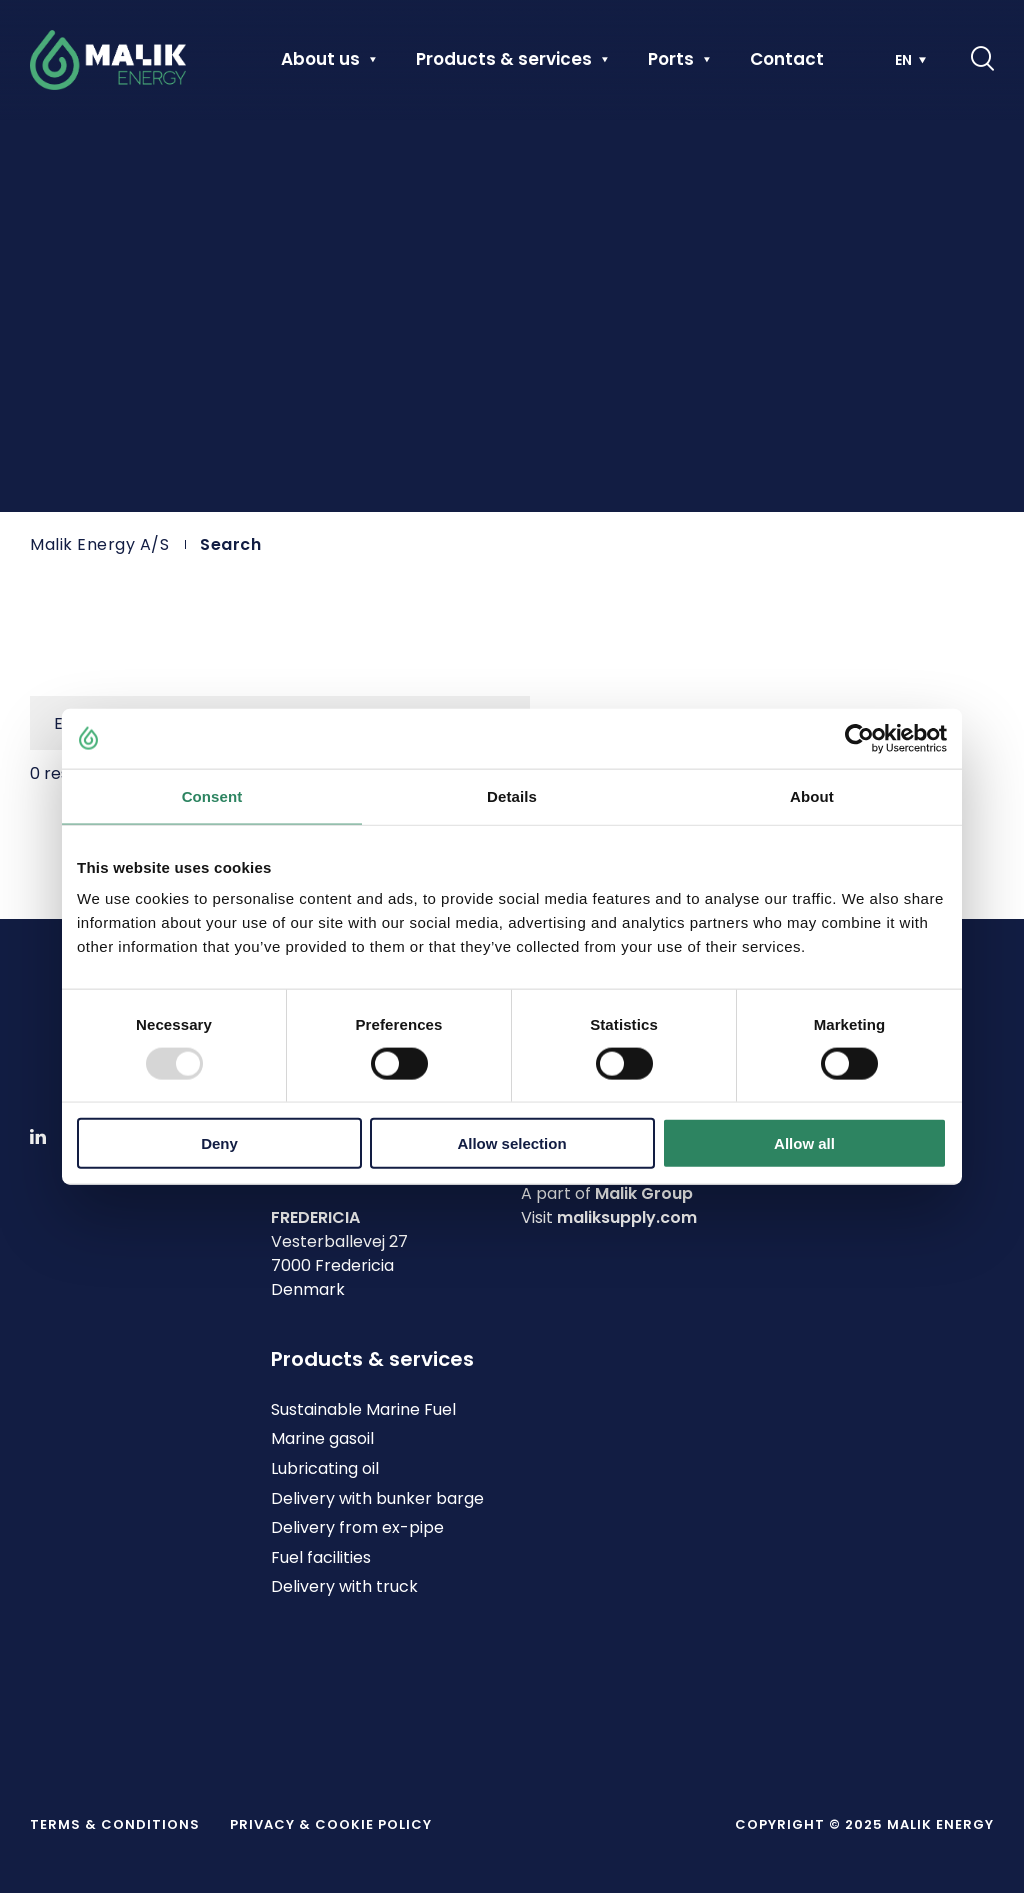 This screenshot has width=1024, height=1893. Describe the element at coordinates (363, 1409) in the screenshot. I see `Sustainable Marine Fuel` at that location.